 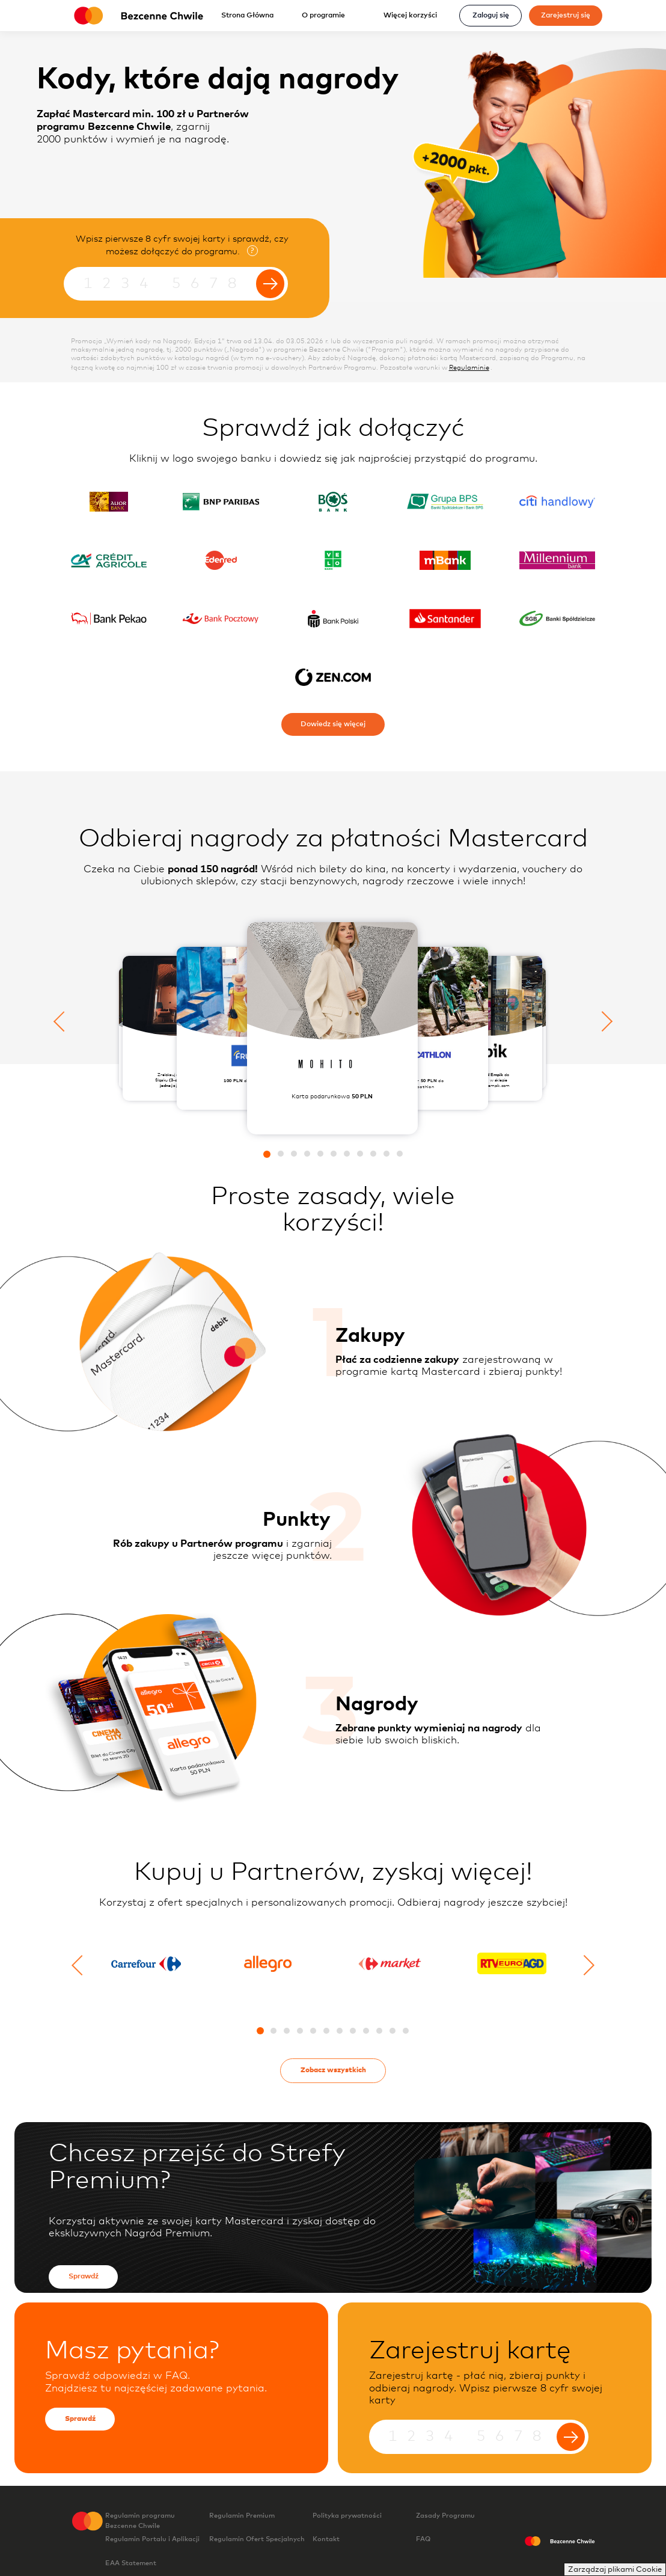 What do you see at coordinates (266, 1154) in the screenshot?
I see `[button]` at bounding box center [266, 1154].